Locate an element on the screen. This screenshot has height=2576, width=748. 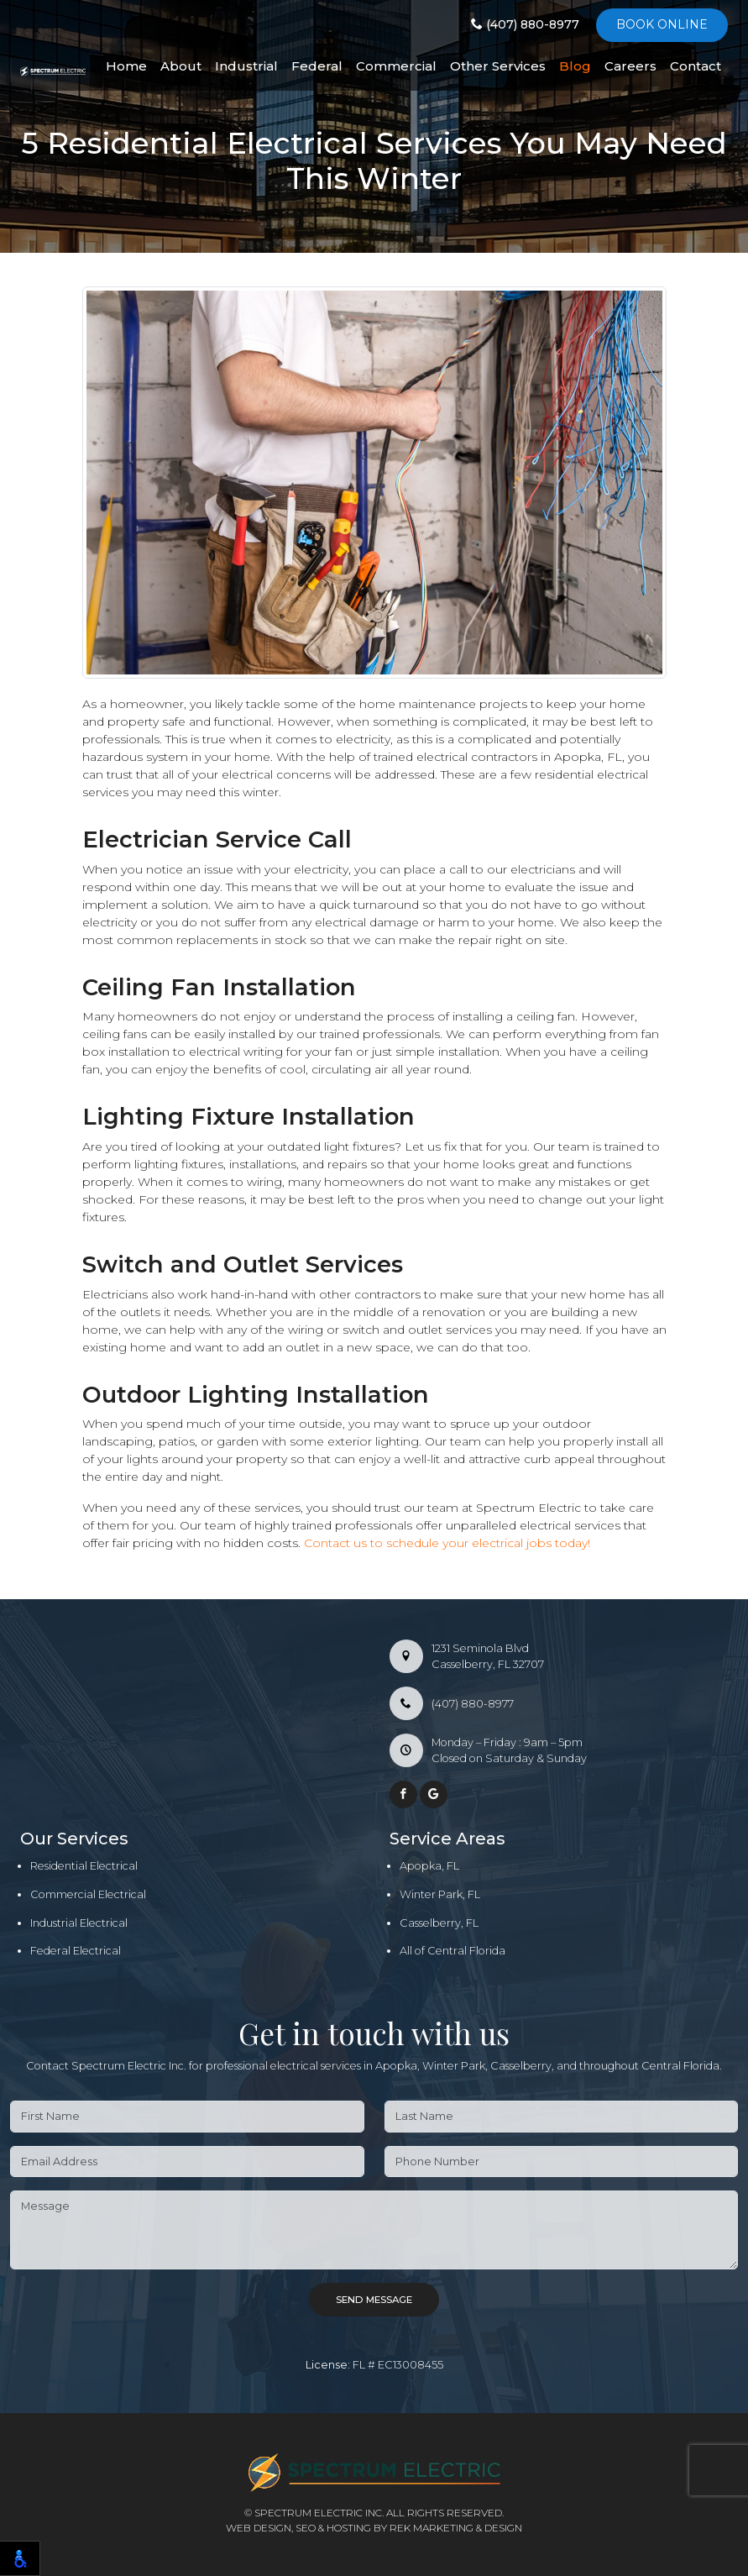
Casselberry, FL is located at coordinates (439, 1923).